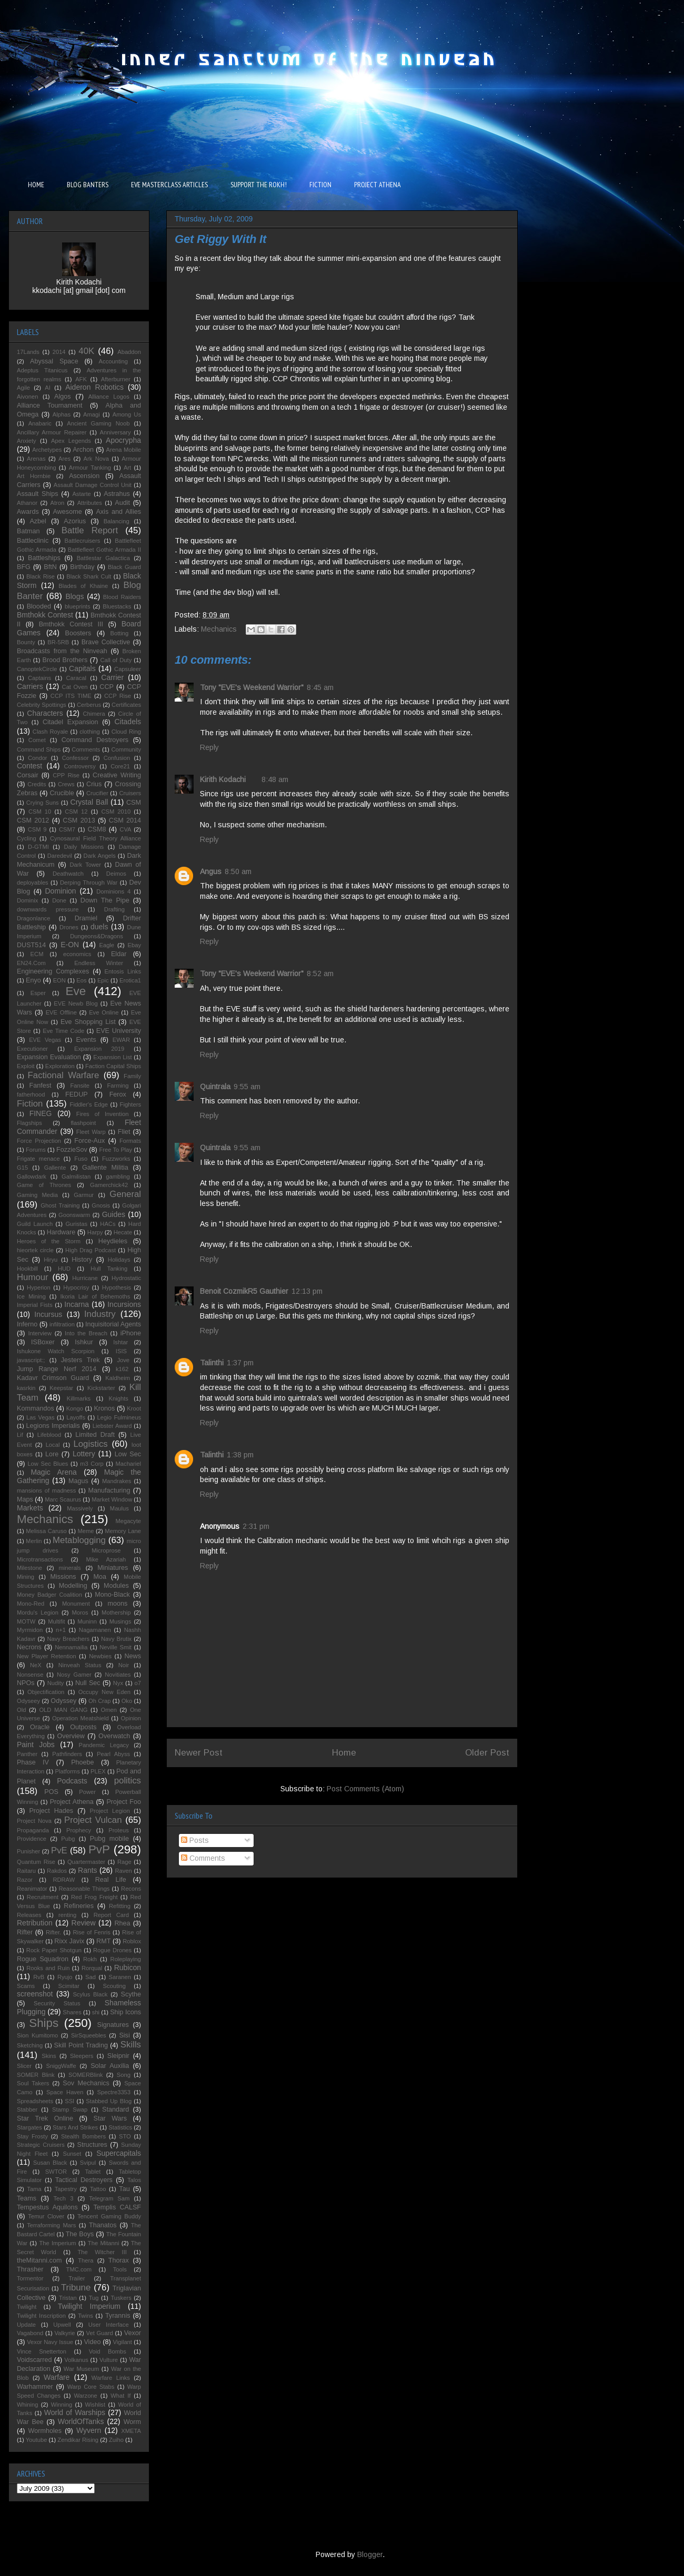 This screenshot has height=2576, width=684. Describe the element at coordinates (61, 1232) in the screenshot. I see `Hardware` at that location.